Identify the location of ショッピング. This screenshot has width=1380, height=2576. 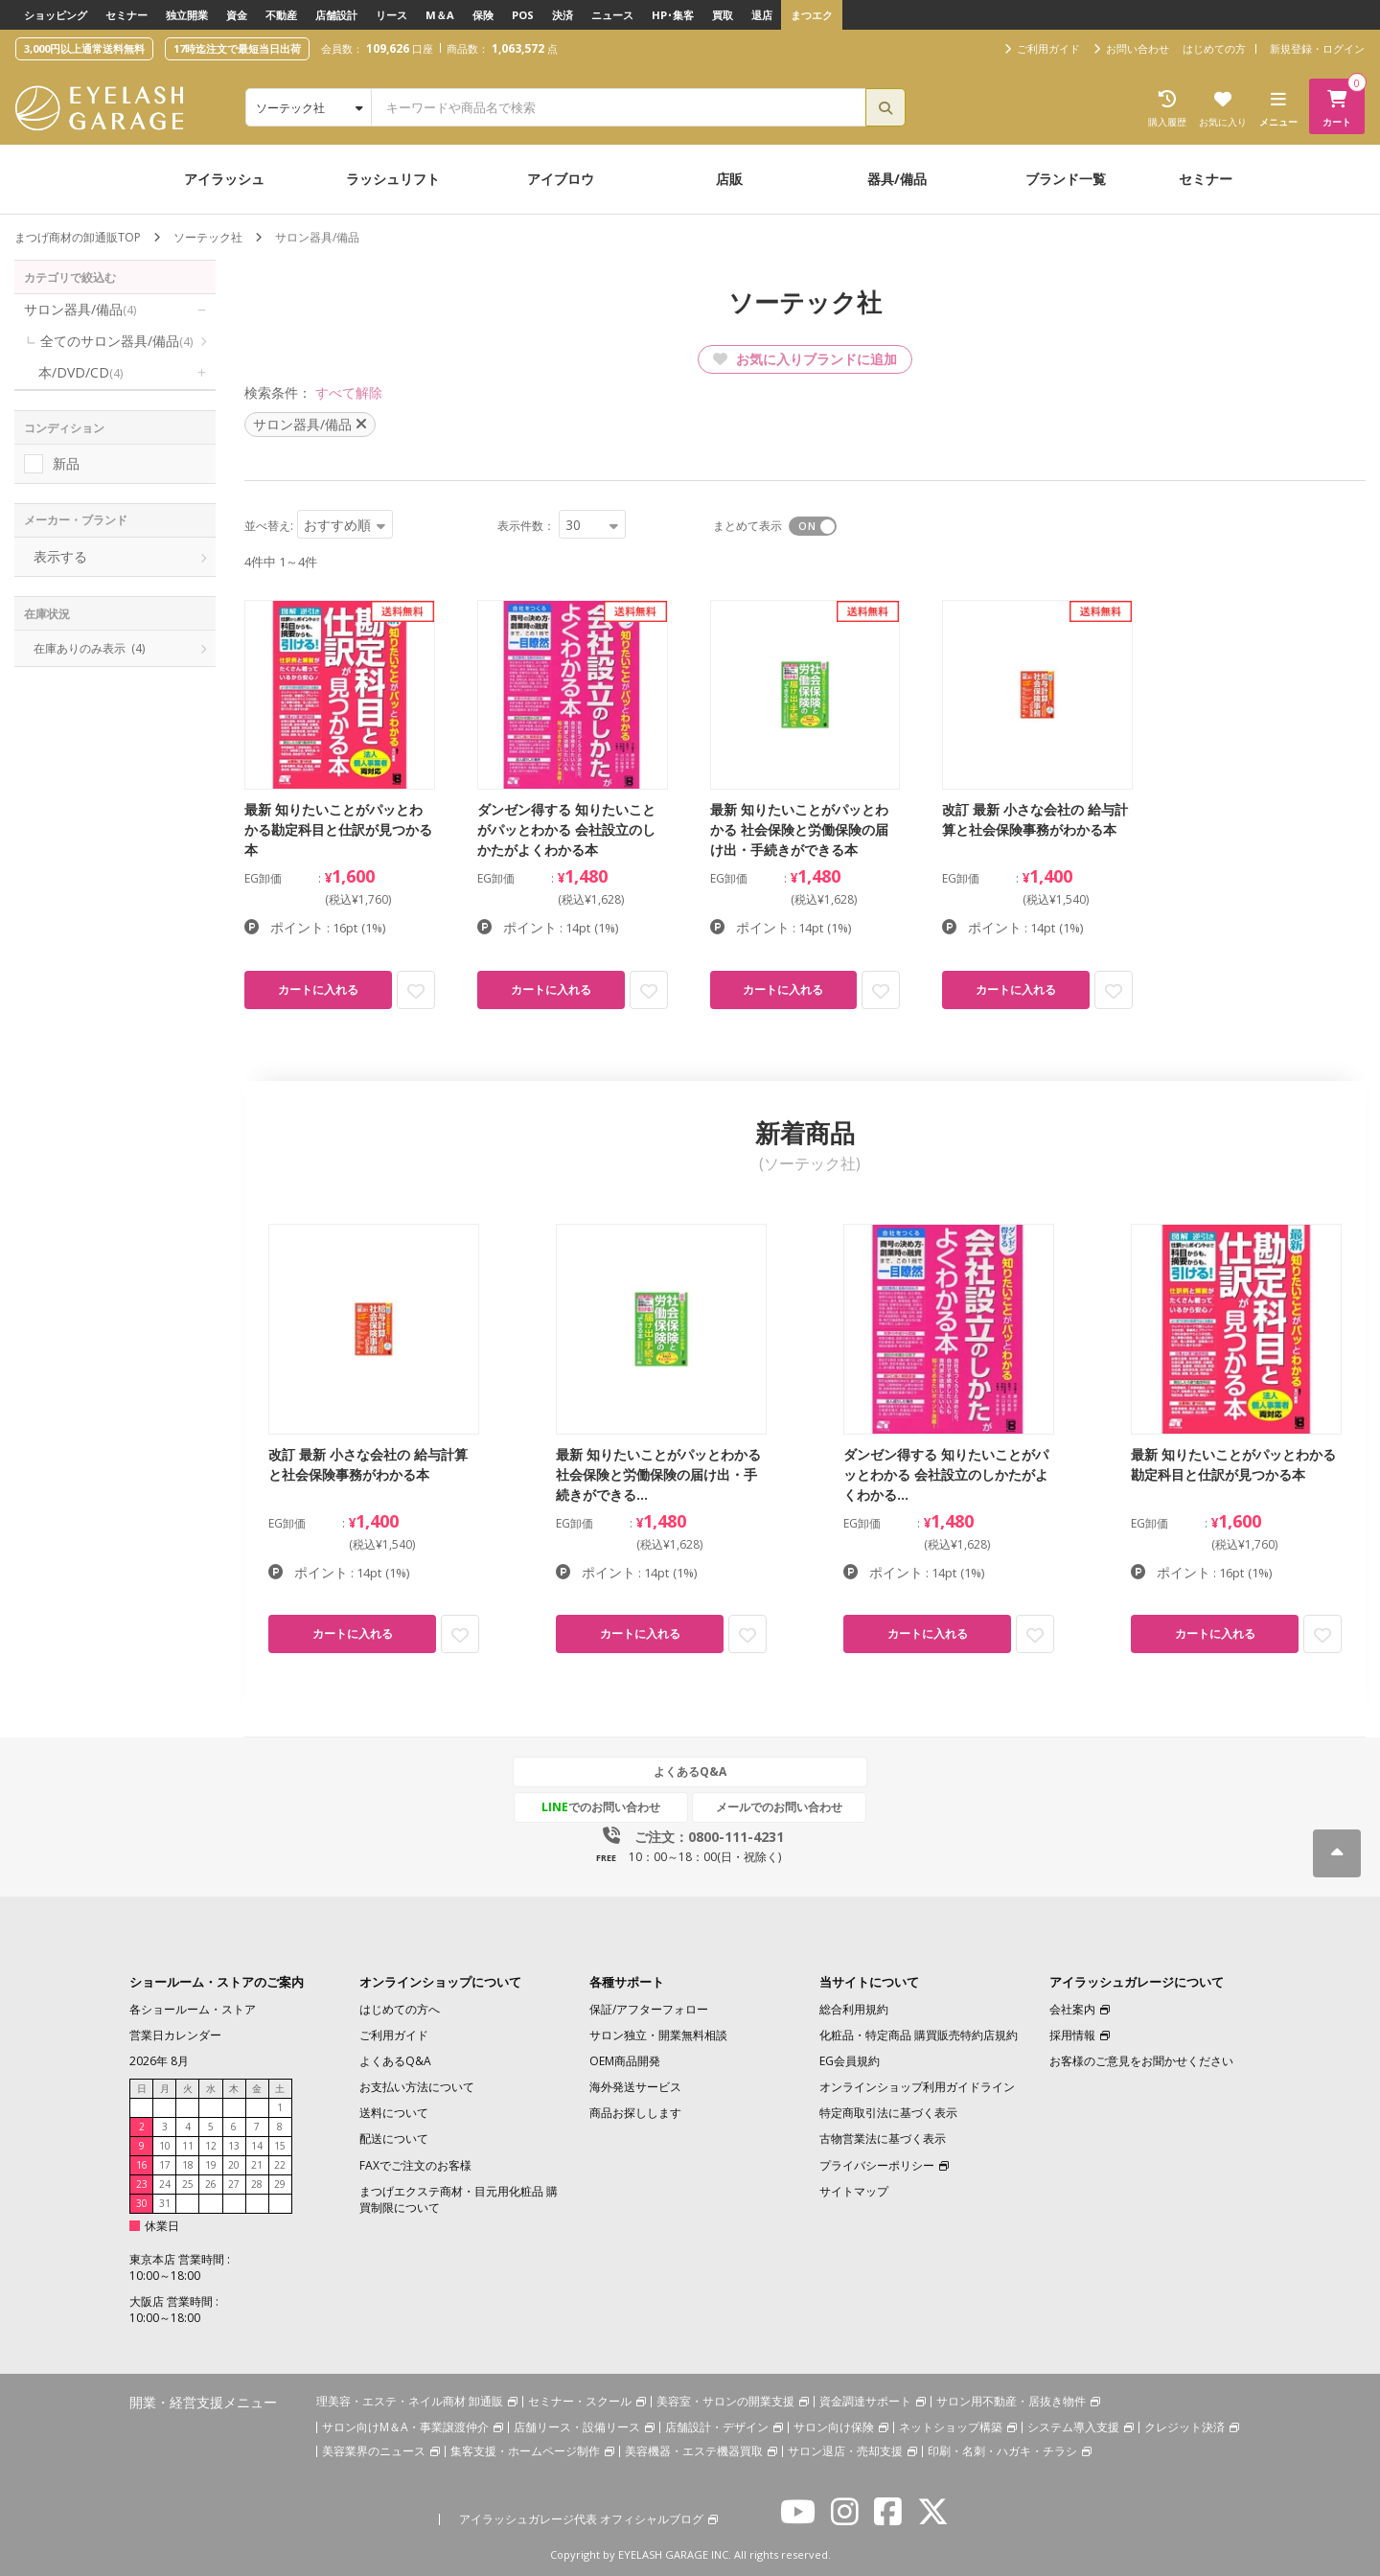
(55, 15).